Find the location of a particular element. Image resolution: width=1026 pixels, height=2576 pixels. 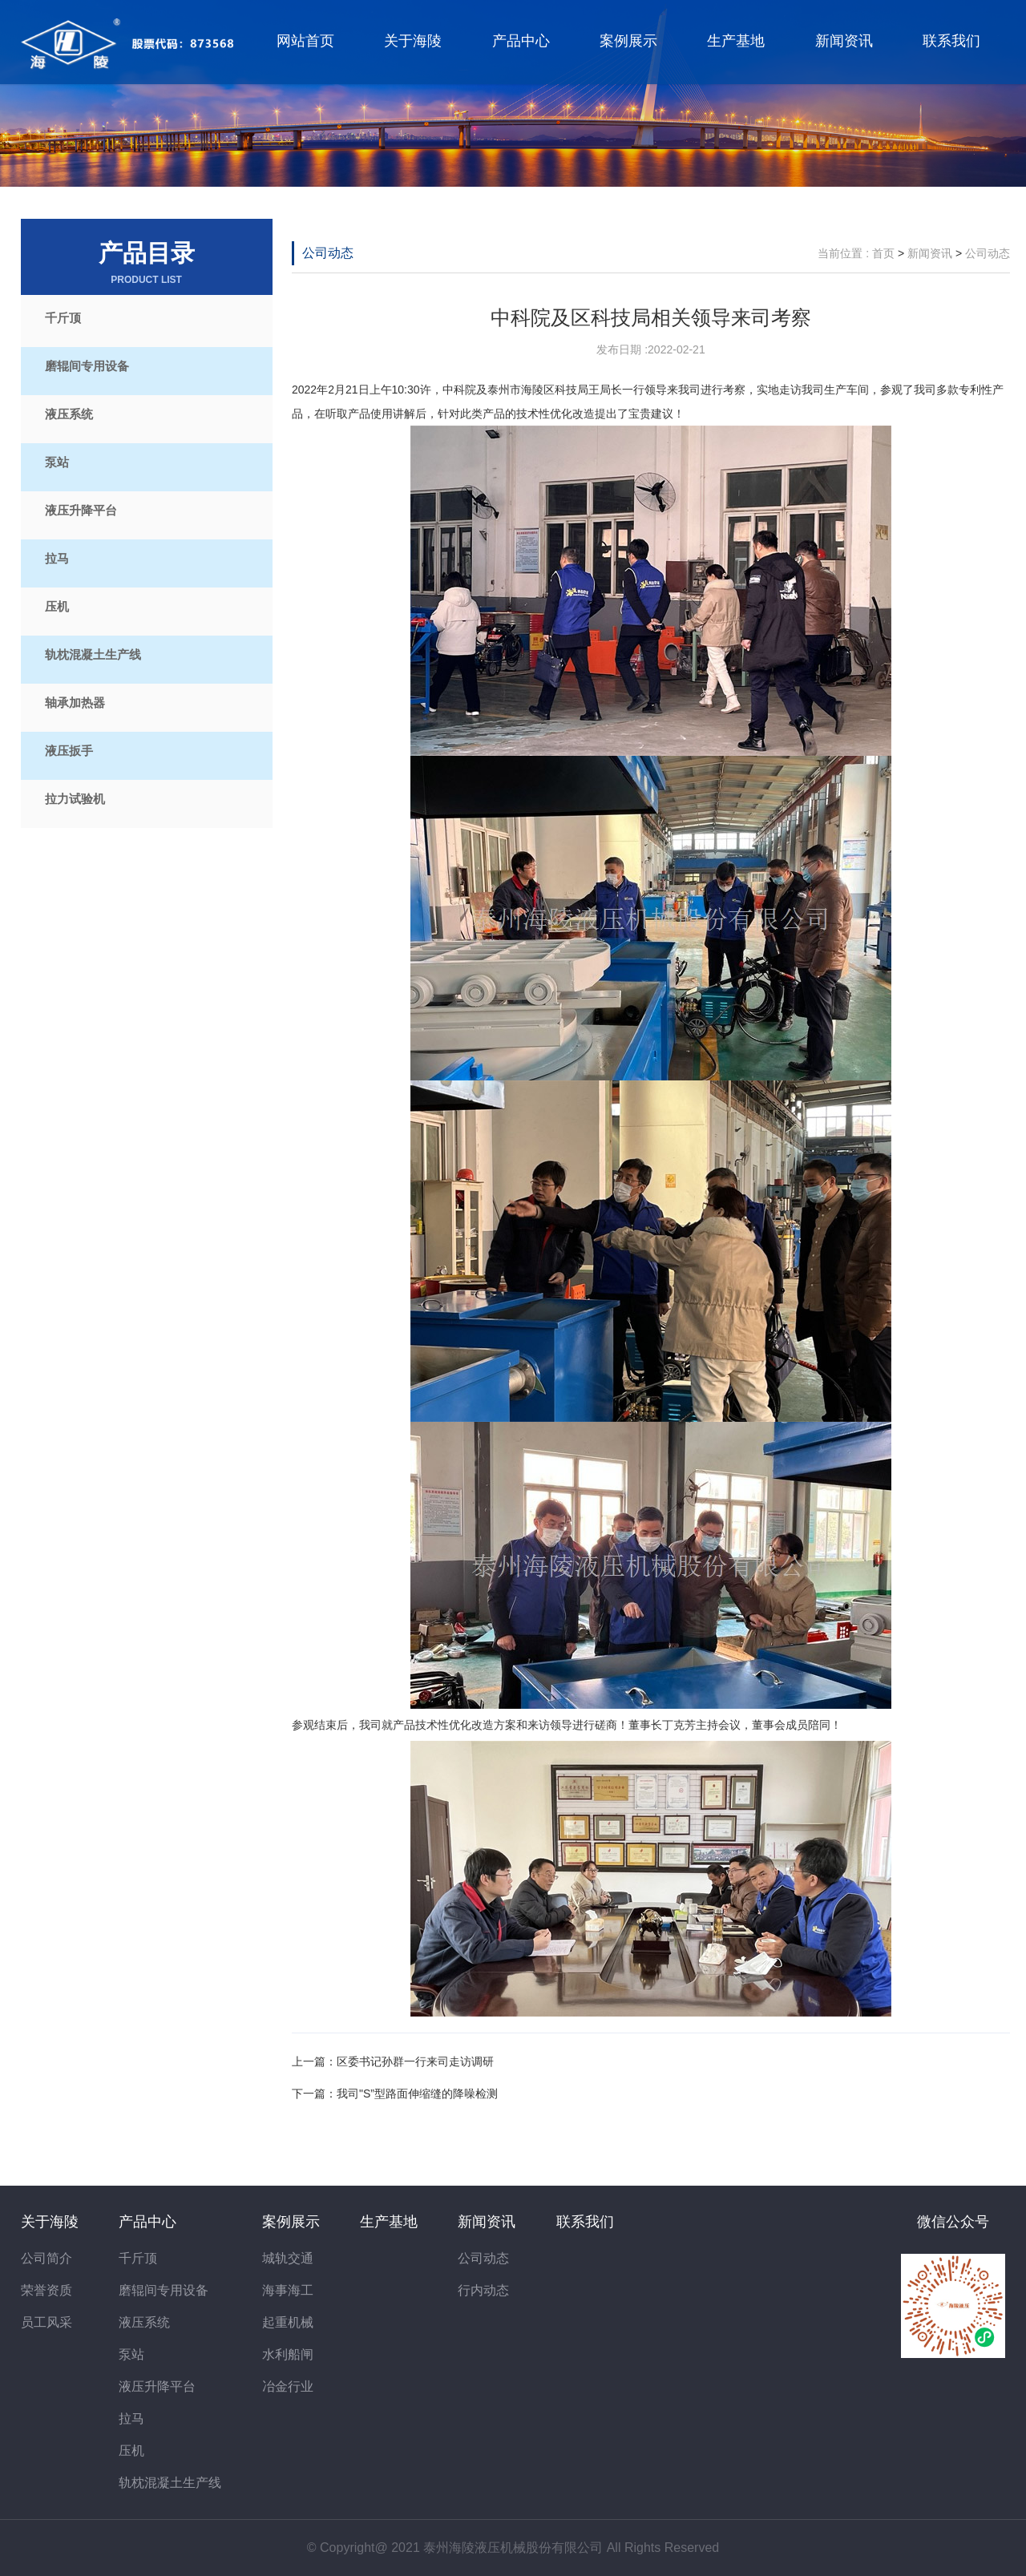

生产基地 is located at coordinates (736, 41).